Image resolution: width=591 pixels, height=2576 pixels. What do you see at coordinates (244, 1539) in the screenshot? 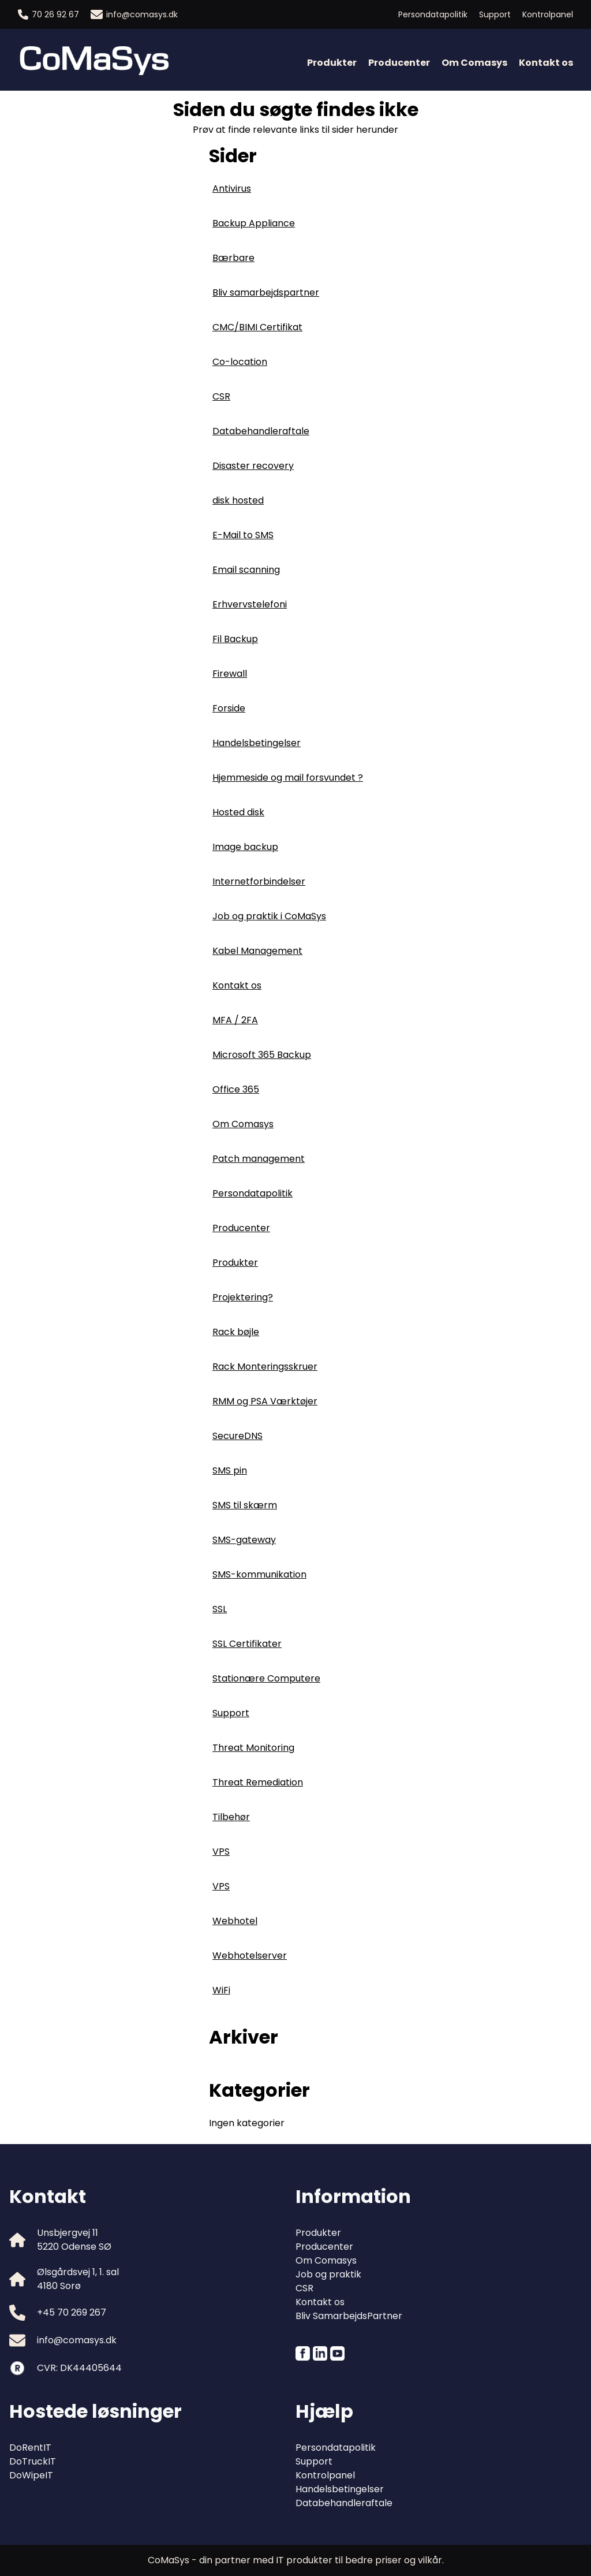
I see `SMS-gateway` at bounding box center [244, 1539].